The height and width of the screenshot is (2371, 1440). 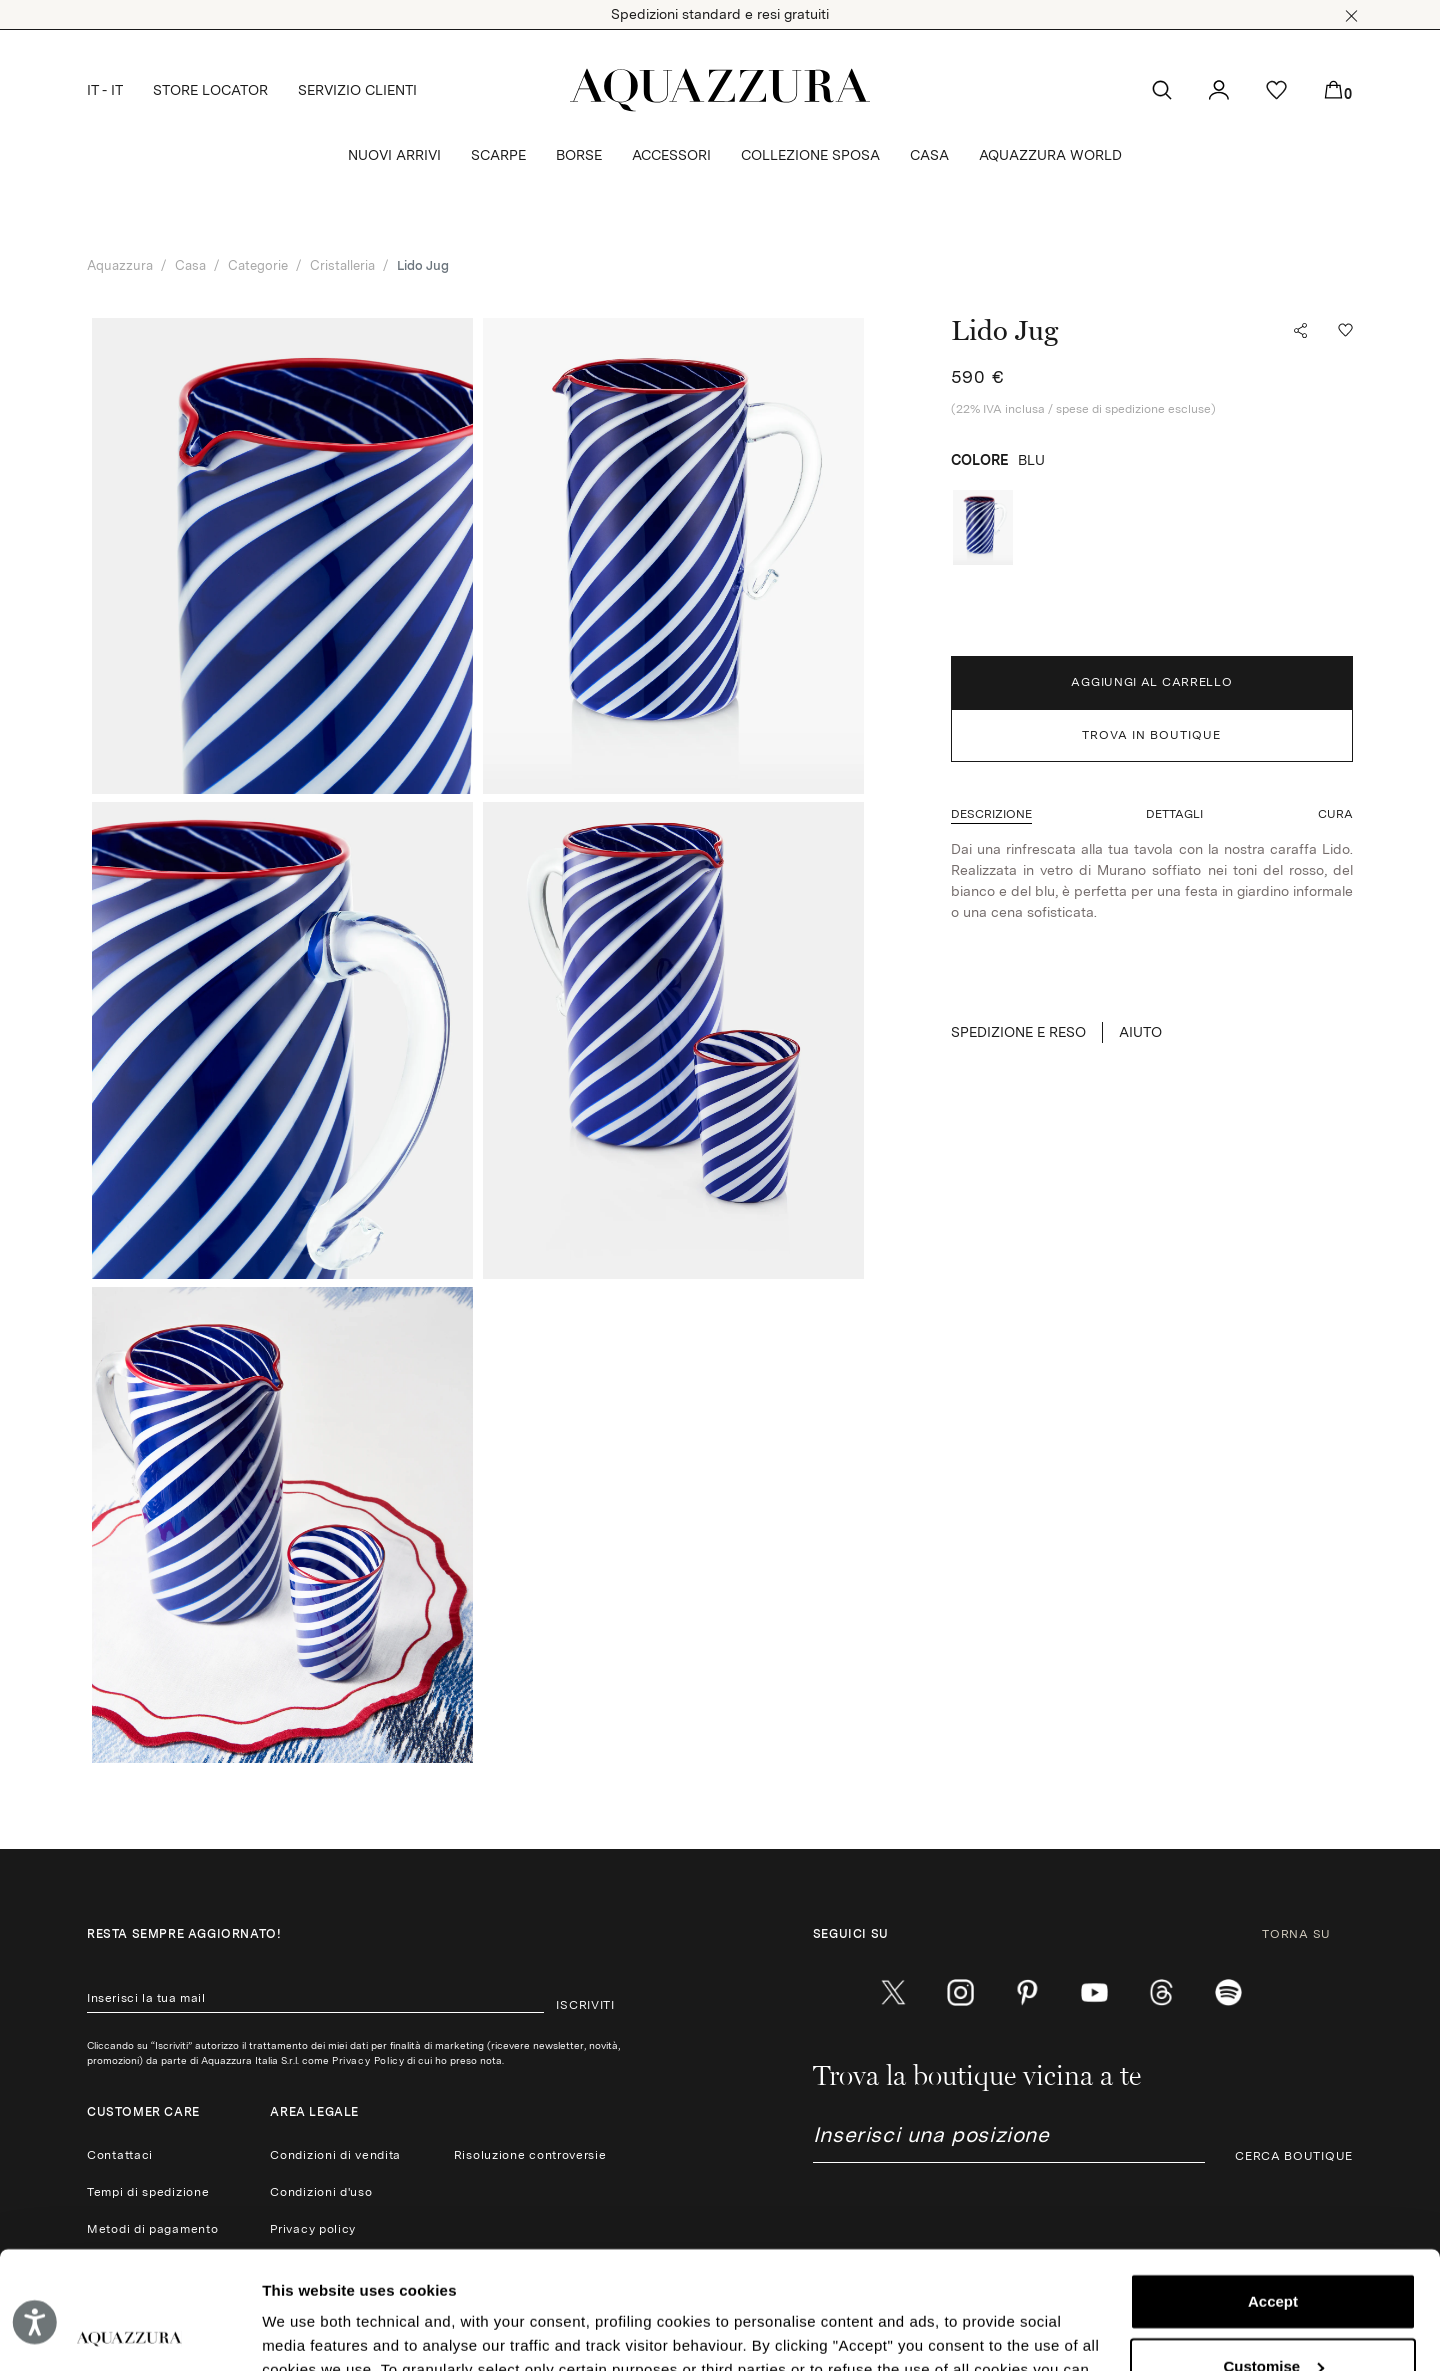 What do you see at coordinates (1273, 2313) in the screenshot?
I see `Reject (x)` at bounding box center [1273, 2313].